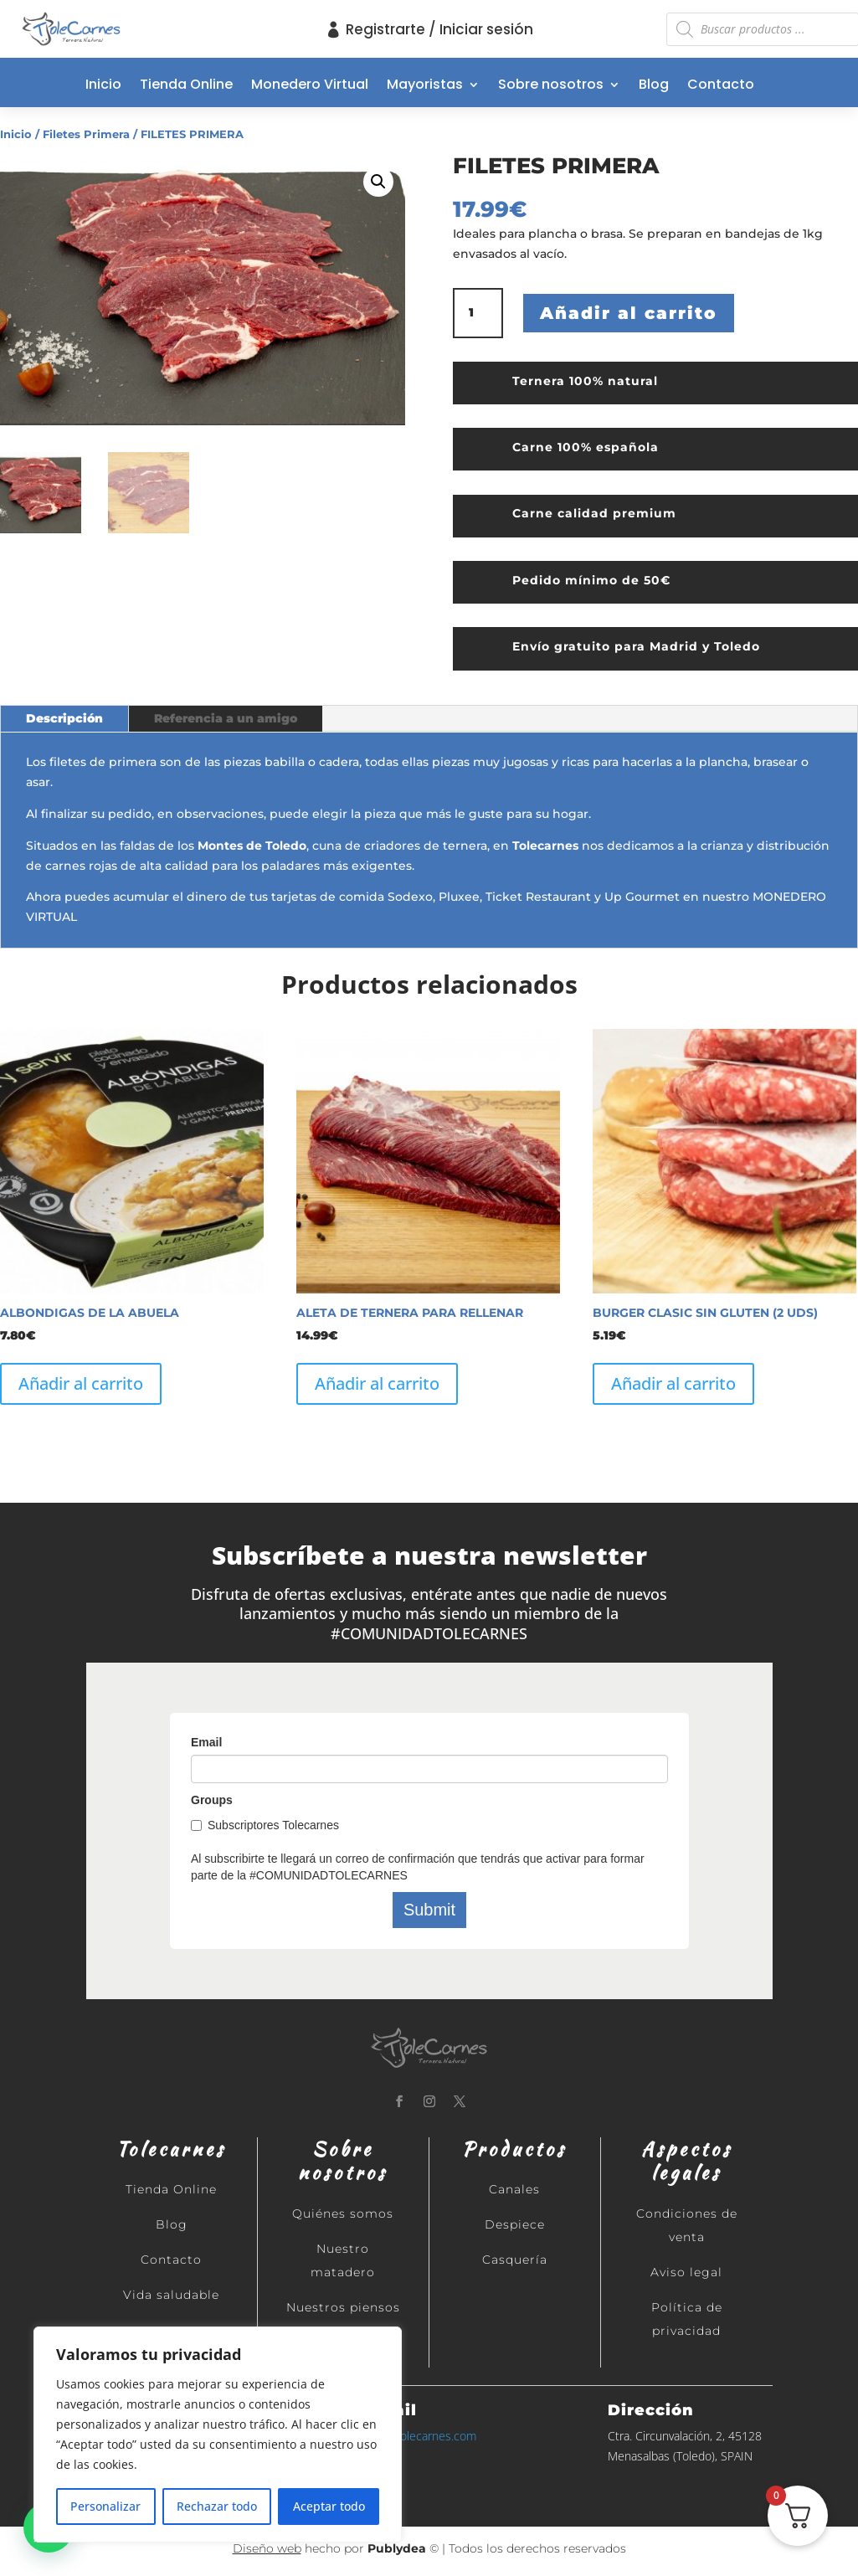 The width and height of the screenshot is (858, 2576). I want to click on [region], so click(217, 2435).